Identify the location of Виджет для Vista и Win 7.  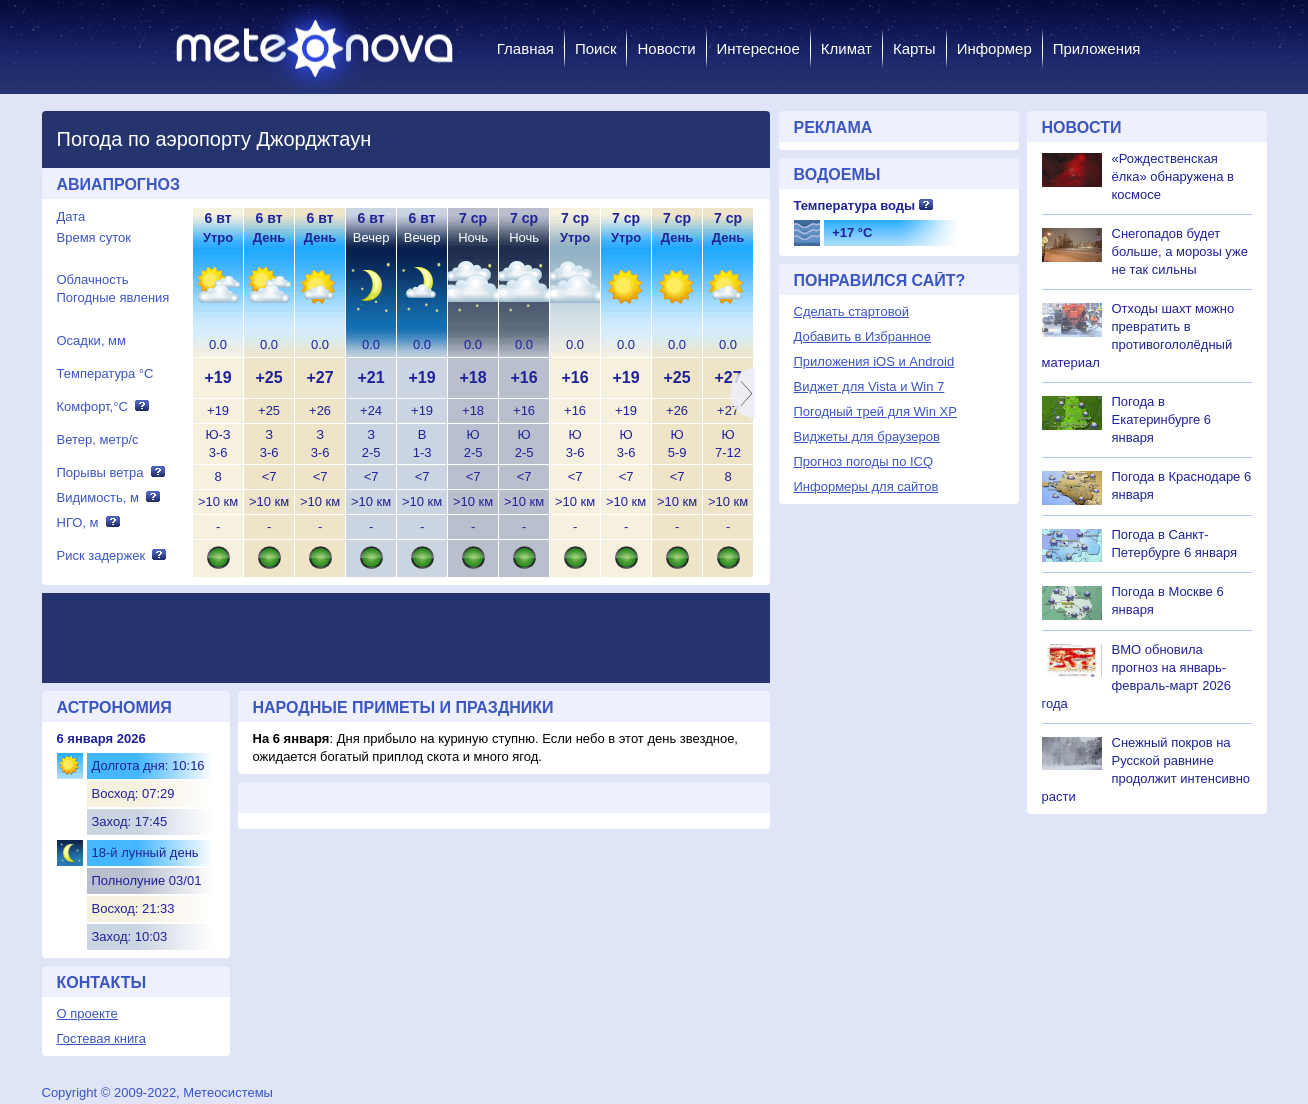
(869, 386).